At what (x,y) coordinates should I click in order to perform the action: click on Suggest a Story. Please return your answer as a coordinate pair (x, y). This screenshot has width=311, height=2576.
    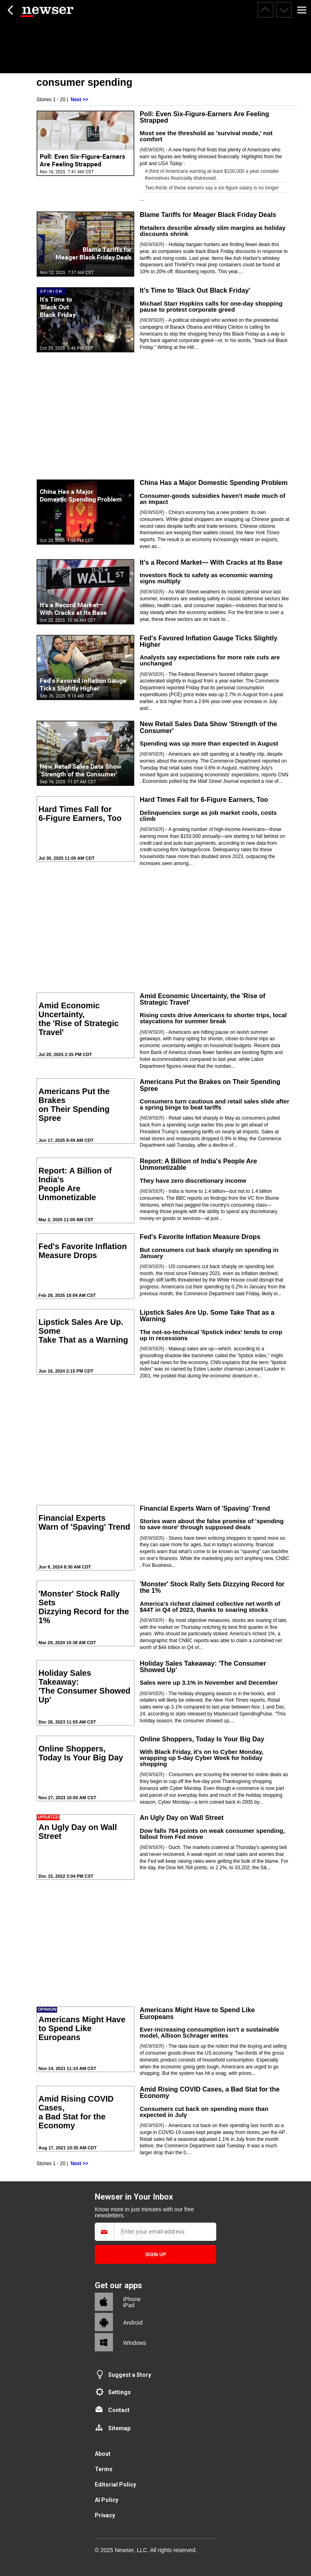
    Looking at the image, I should click on (129, 2375).